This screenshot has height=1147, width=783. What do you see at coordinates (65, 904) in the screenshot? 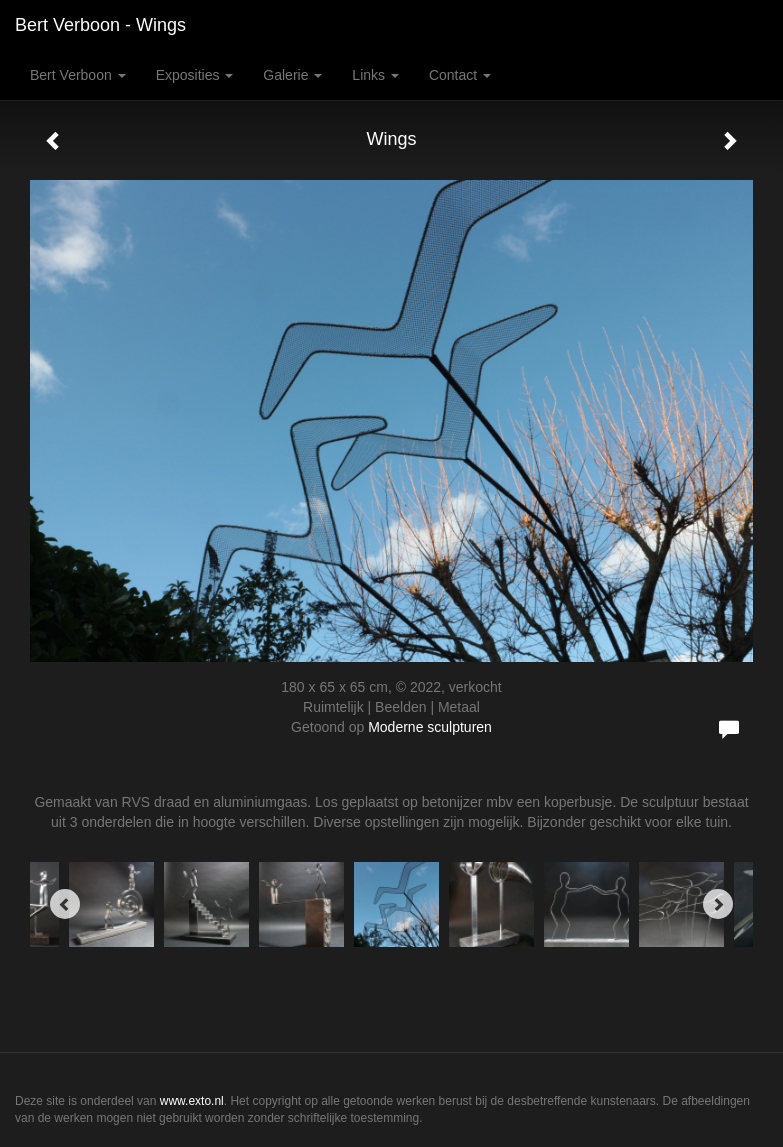
I see `[Previous]` at bounding box center [65, 904].